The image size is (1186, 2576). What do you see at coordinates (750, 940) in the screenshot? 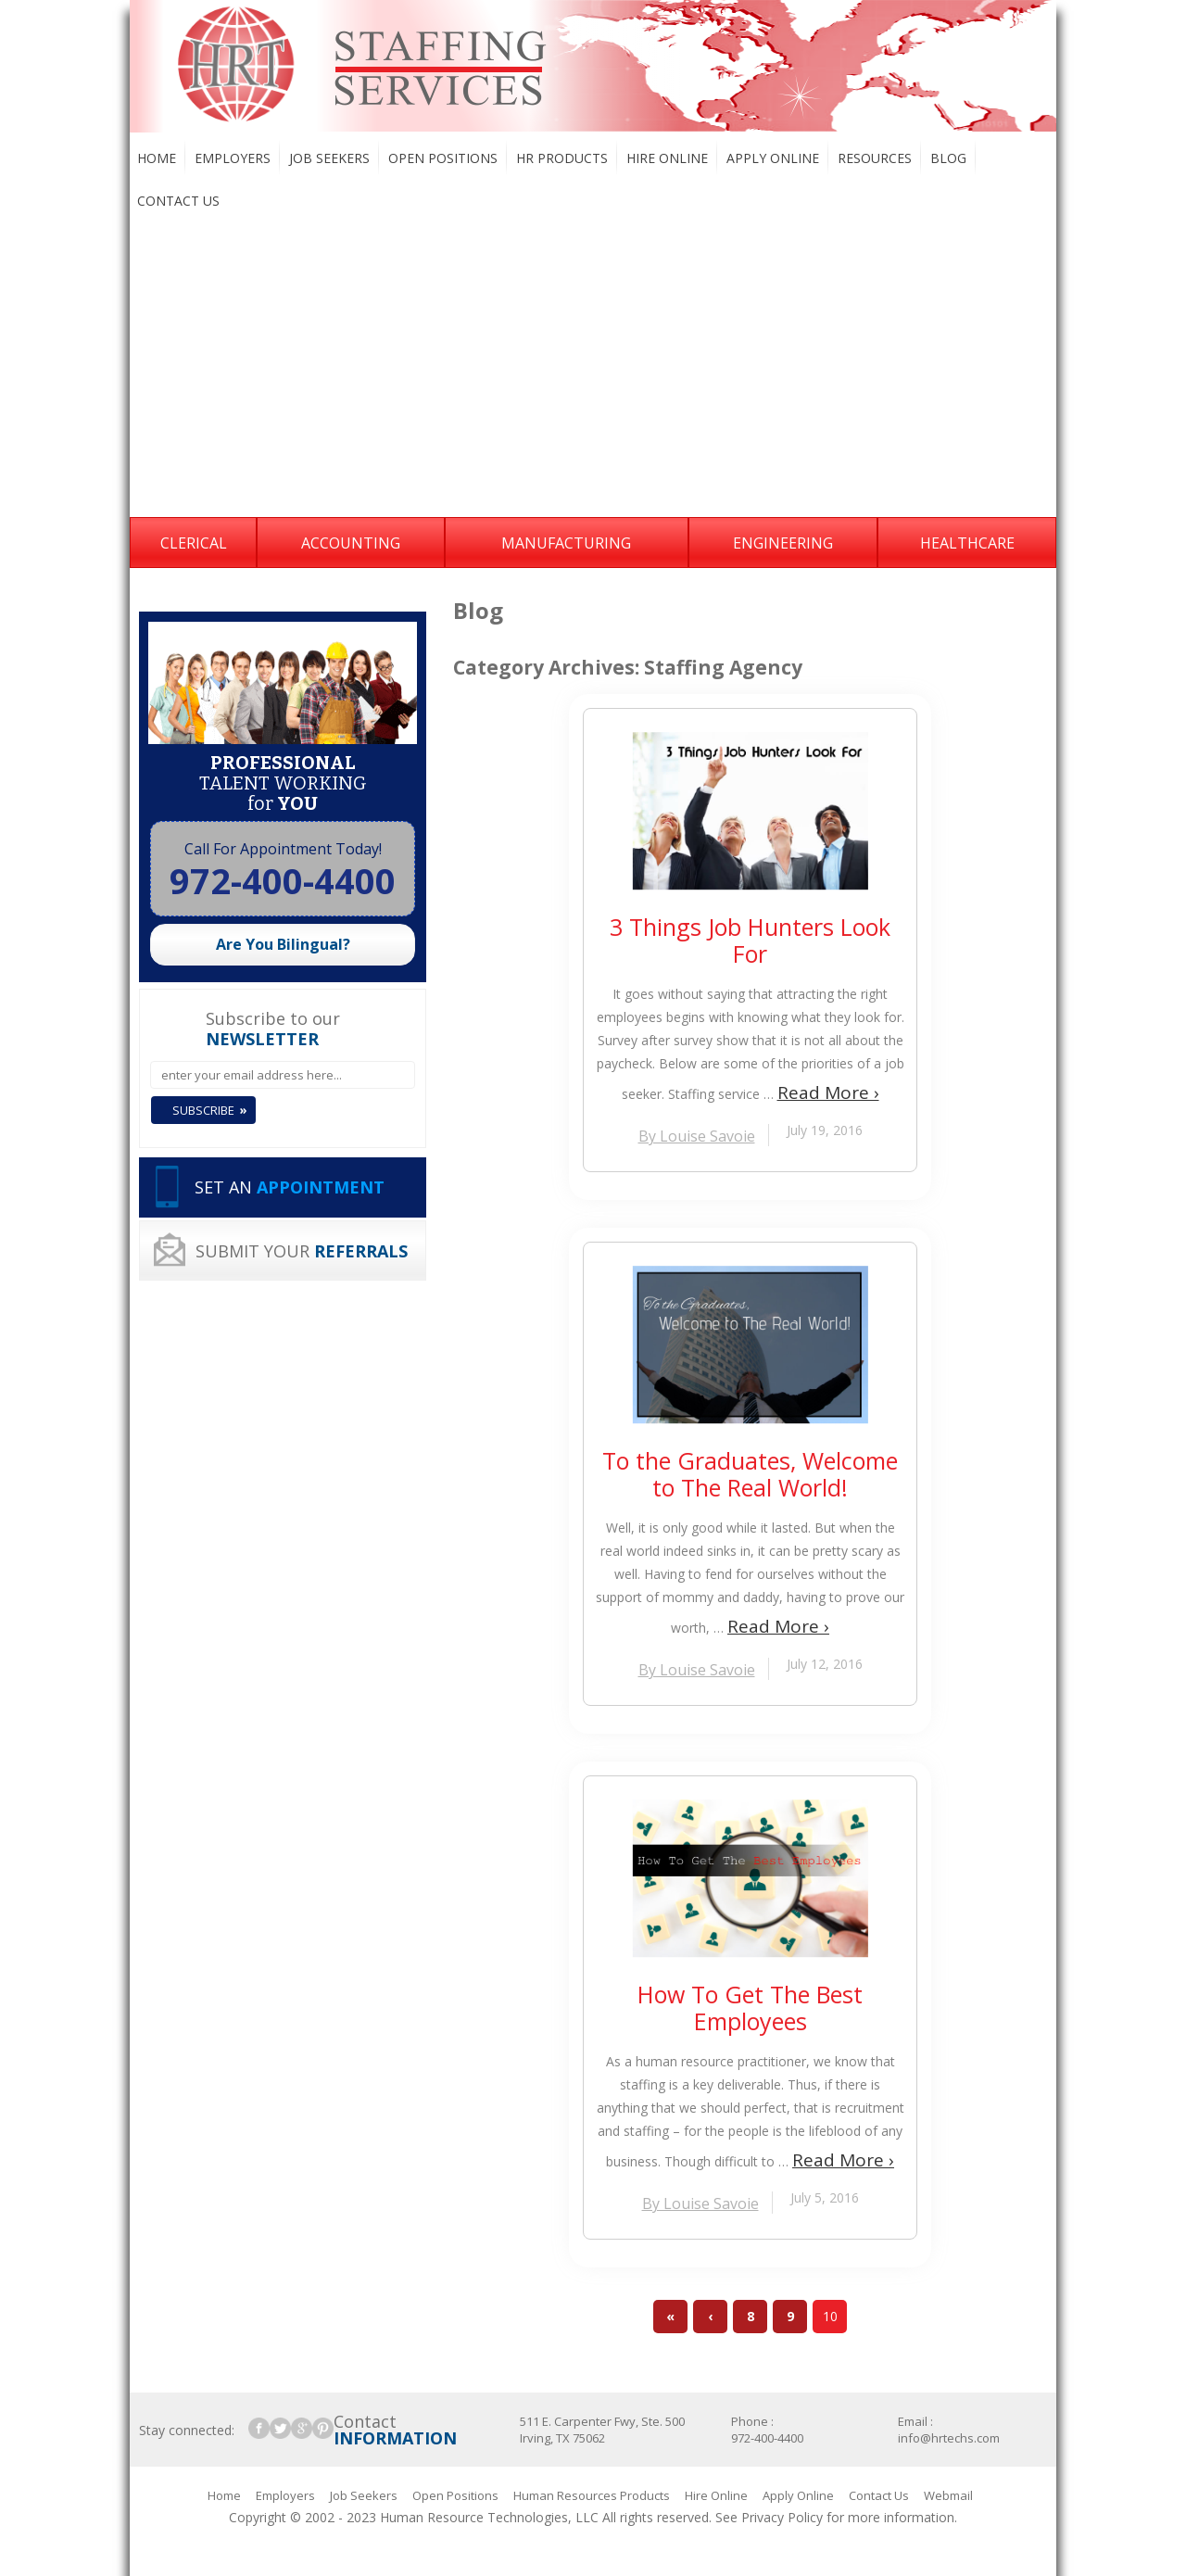
I see `3 Things Job Hunters Look For` at bounding box center [750, 940].